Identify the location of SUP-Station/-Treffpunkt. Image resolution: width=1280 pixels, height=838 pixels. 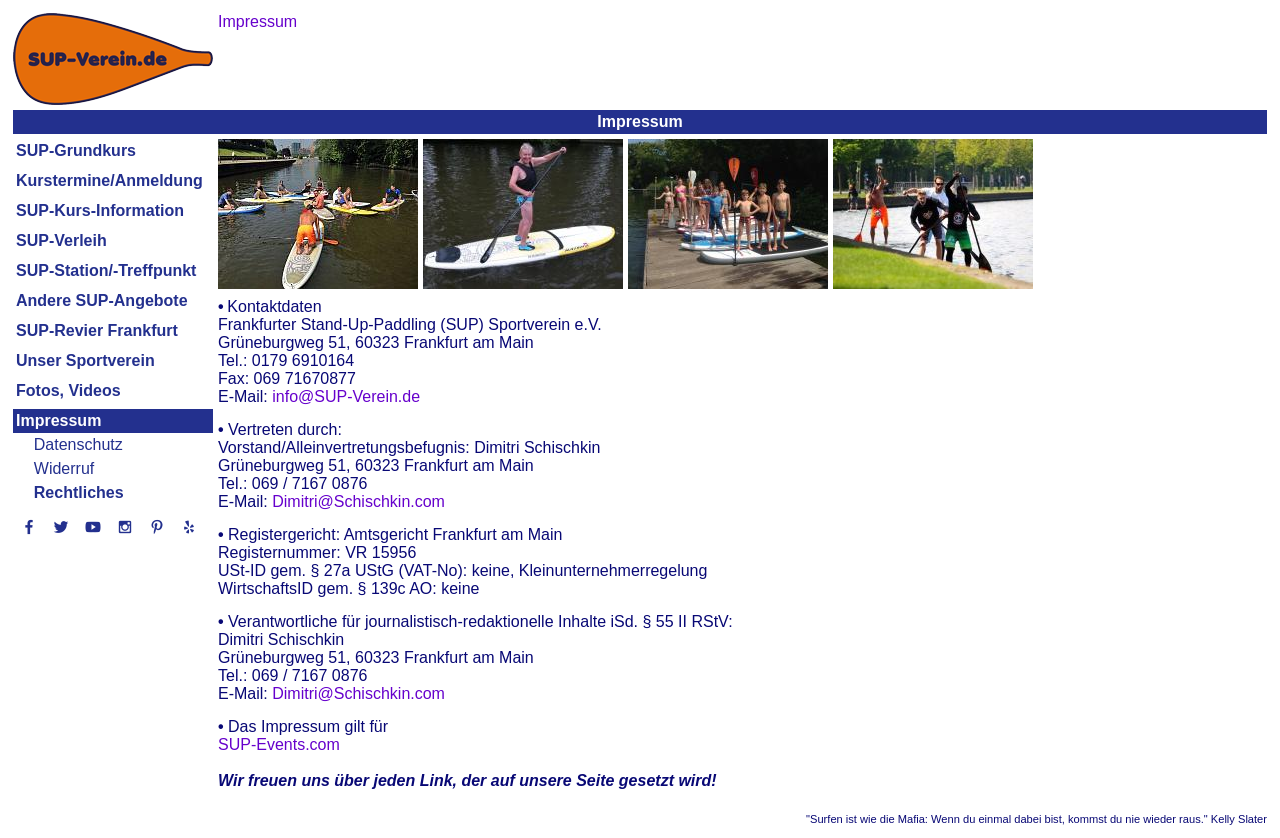
(106, 270).